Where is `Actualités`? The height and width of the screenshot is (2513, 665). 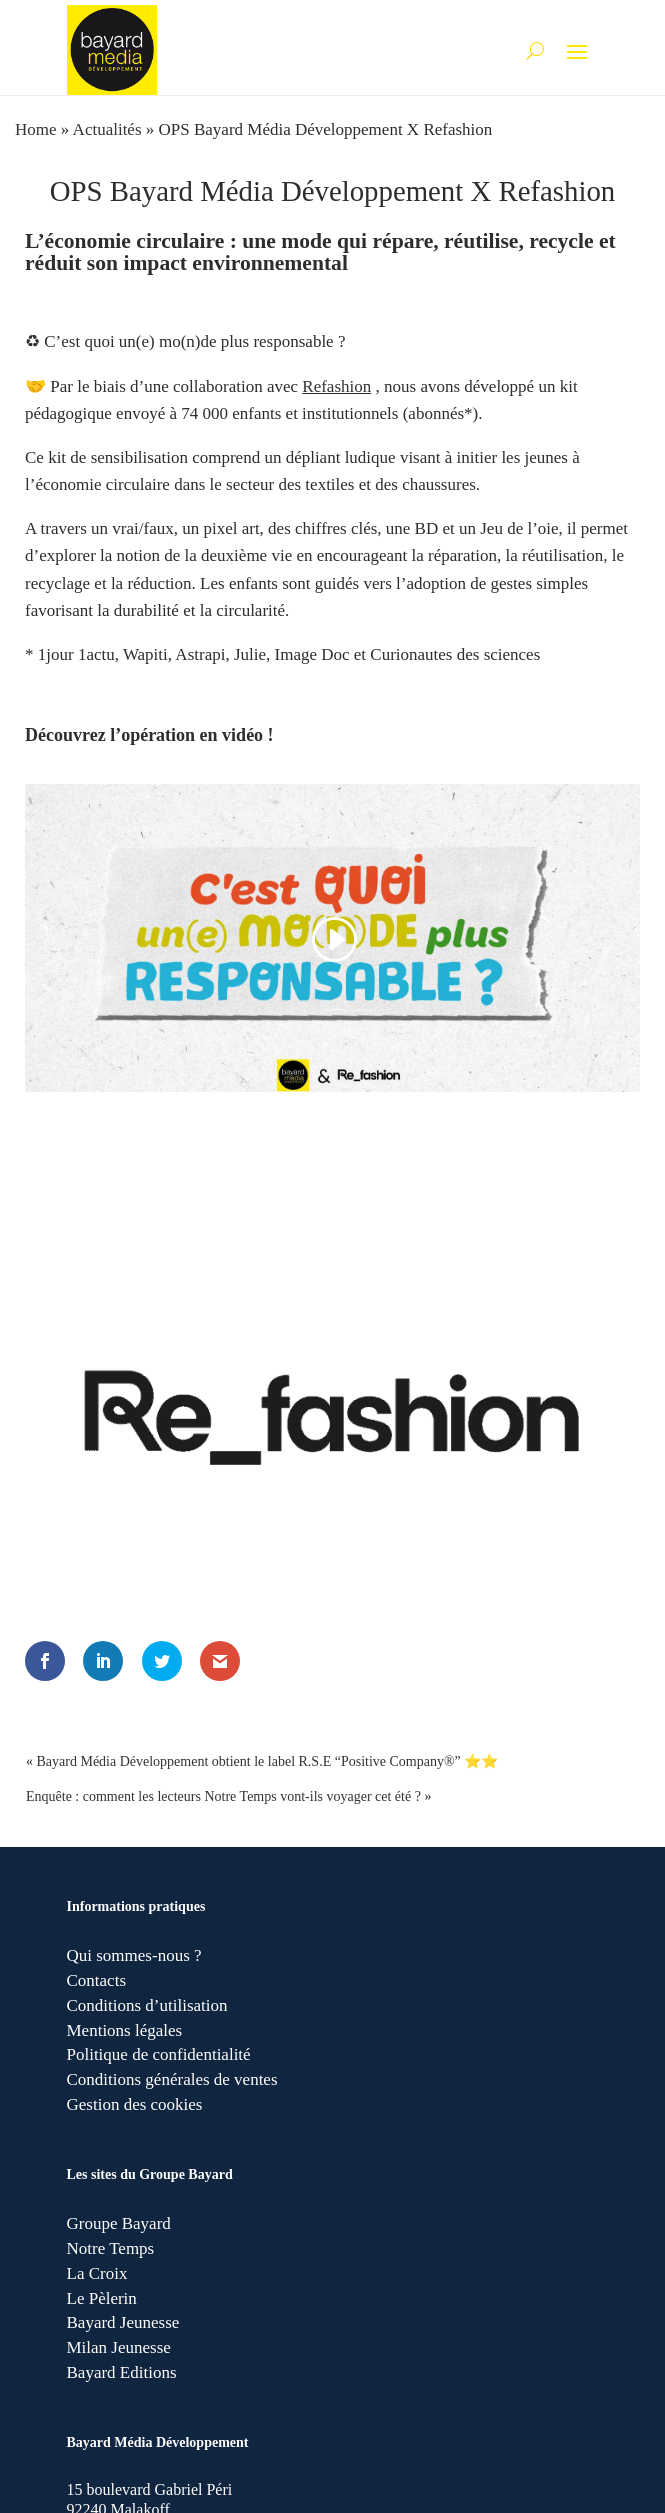
Actualités is located at coordinates (107, 129).